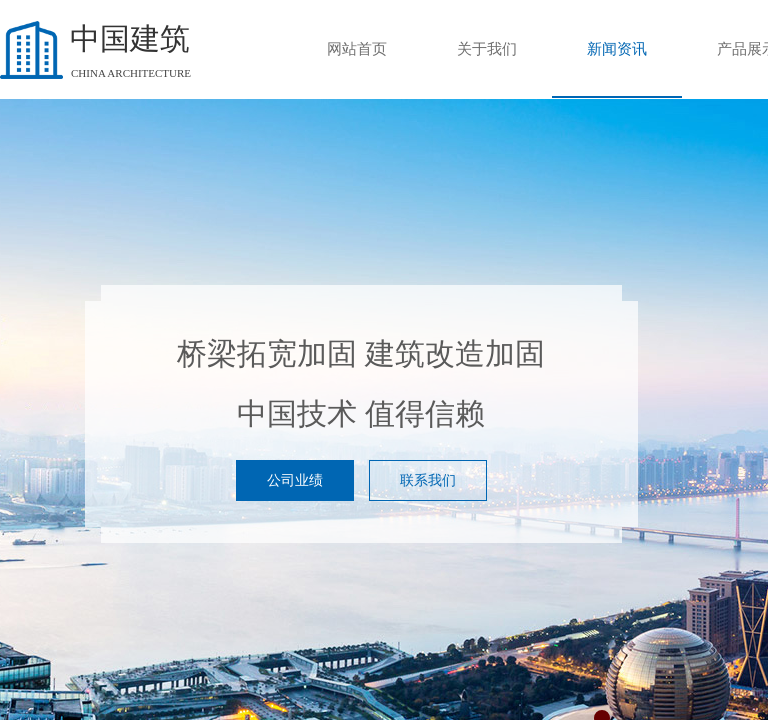  I want to click on 新闻资讯, so click(617, 49).